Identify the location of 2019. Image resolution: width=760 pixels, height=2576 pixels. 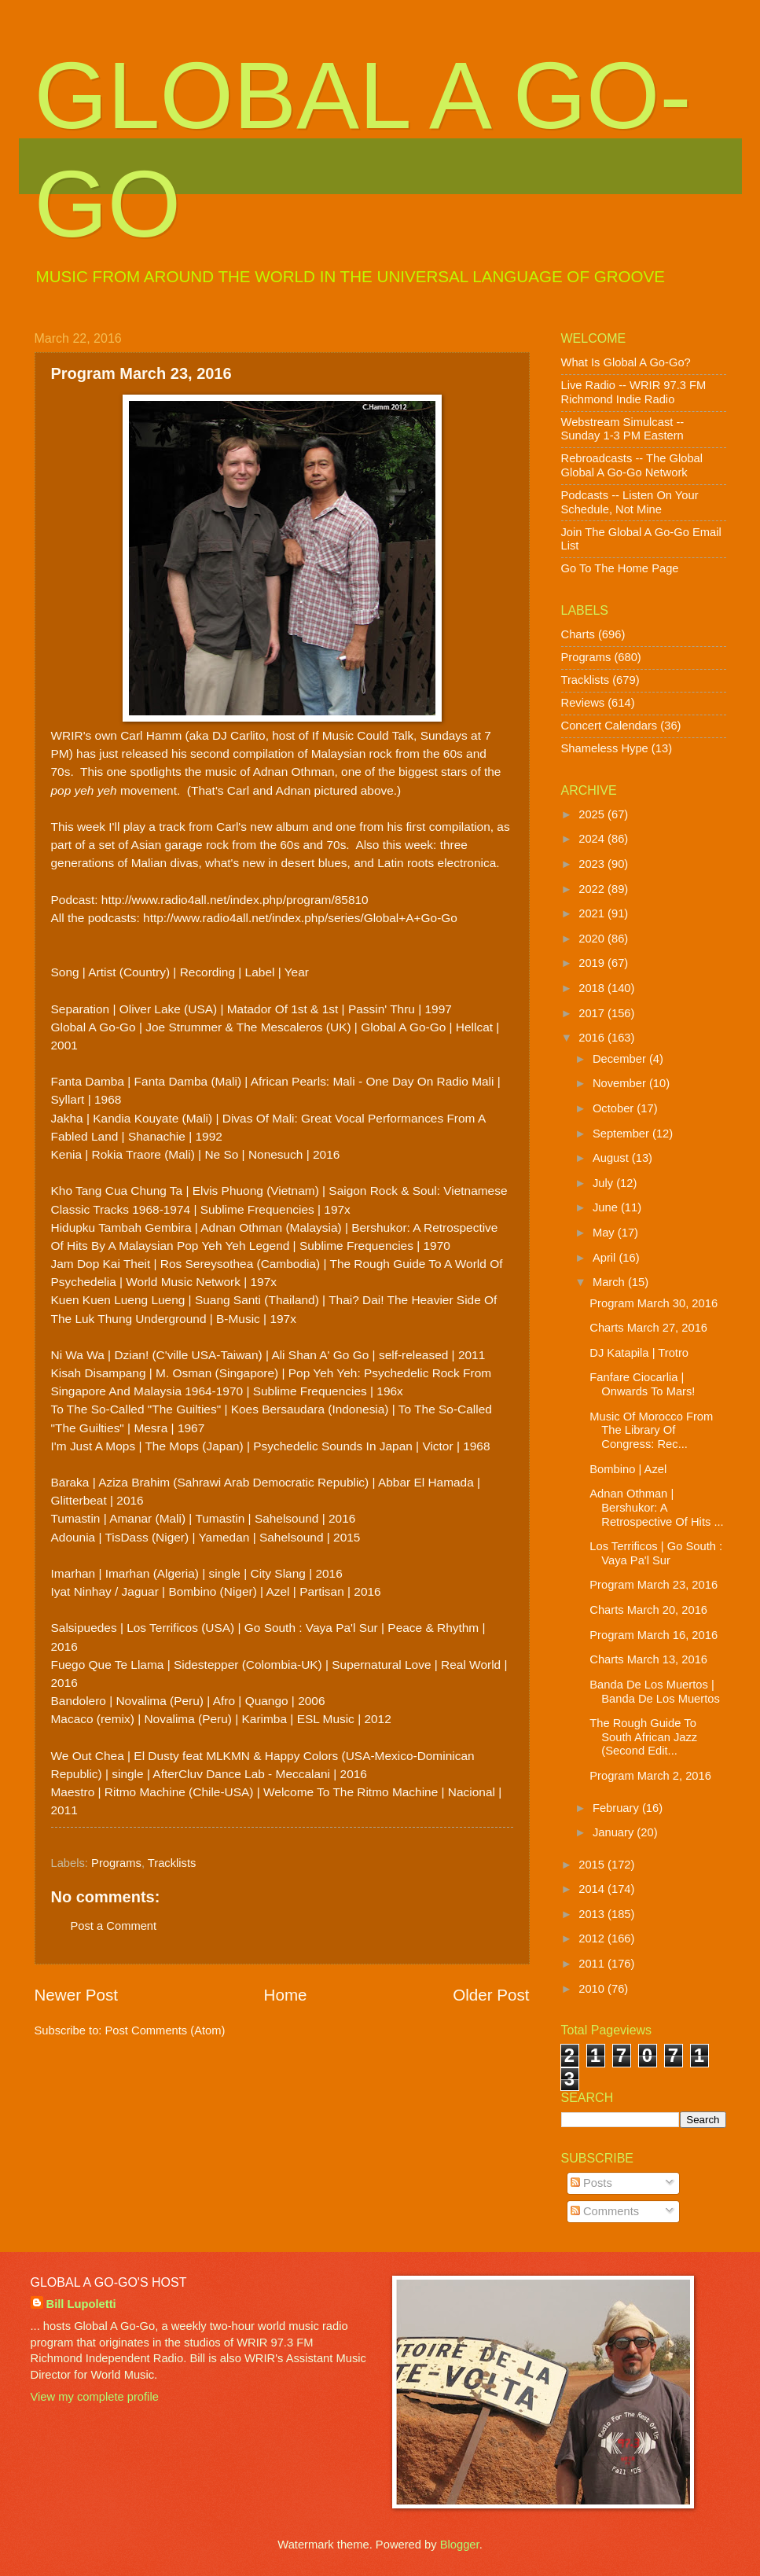
(593, 963).